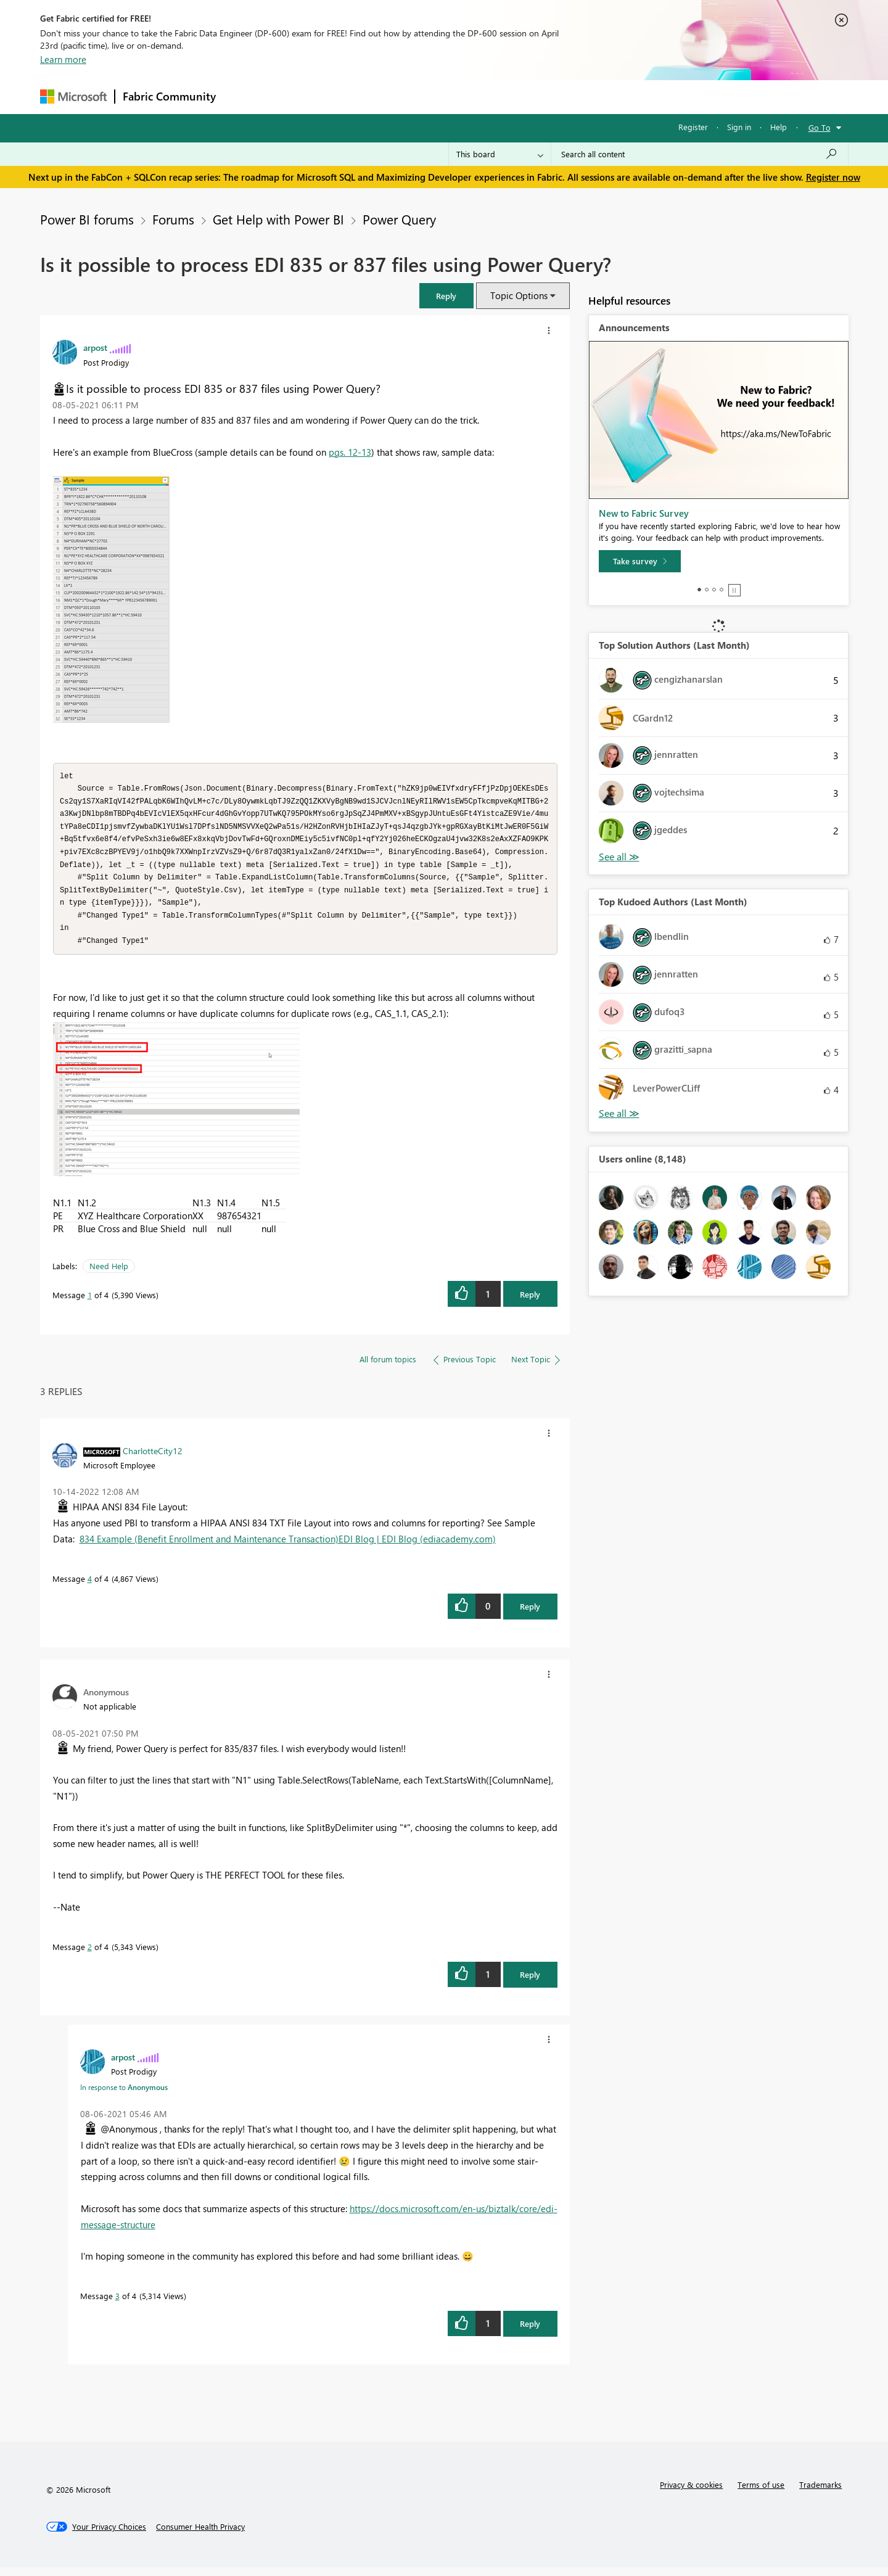  Describe the element at coordinates (721, 589) in the screenshot. I see `4 [tab]` at that location.